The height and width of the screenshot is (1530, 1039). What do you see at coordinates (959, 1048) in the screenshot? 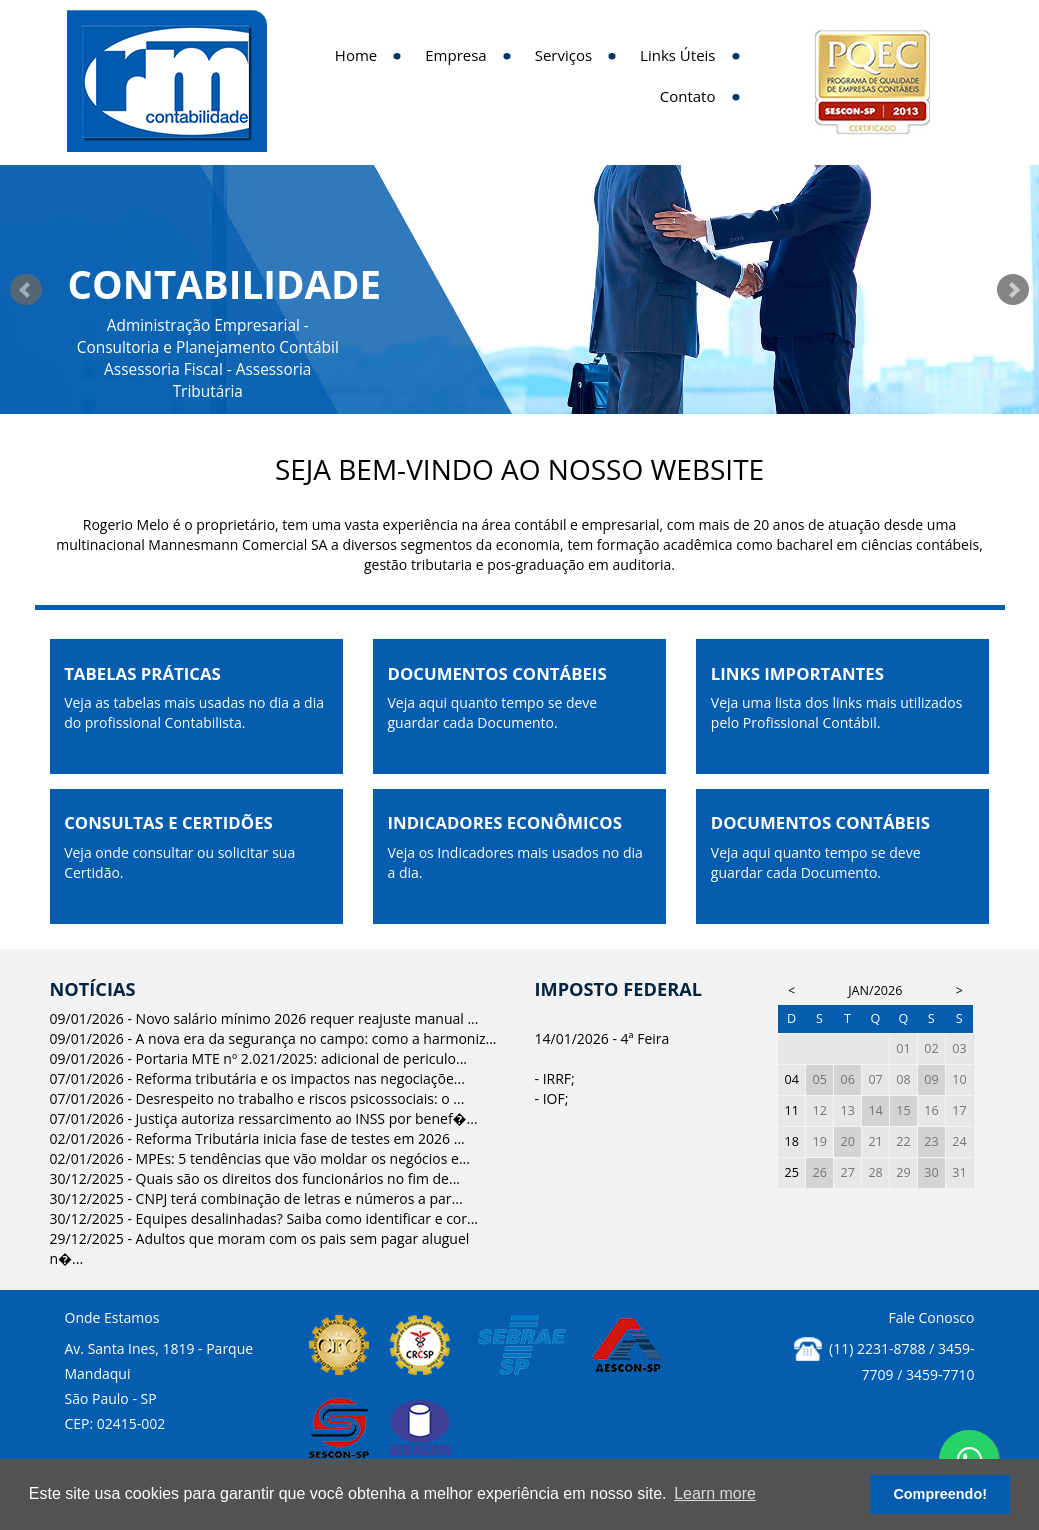
I see `03` at bounding box center [959, 1048].